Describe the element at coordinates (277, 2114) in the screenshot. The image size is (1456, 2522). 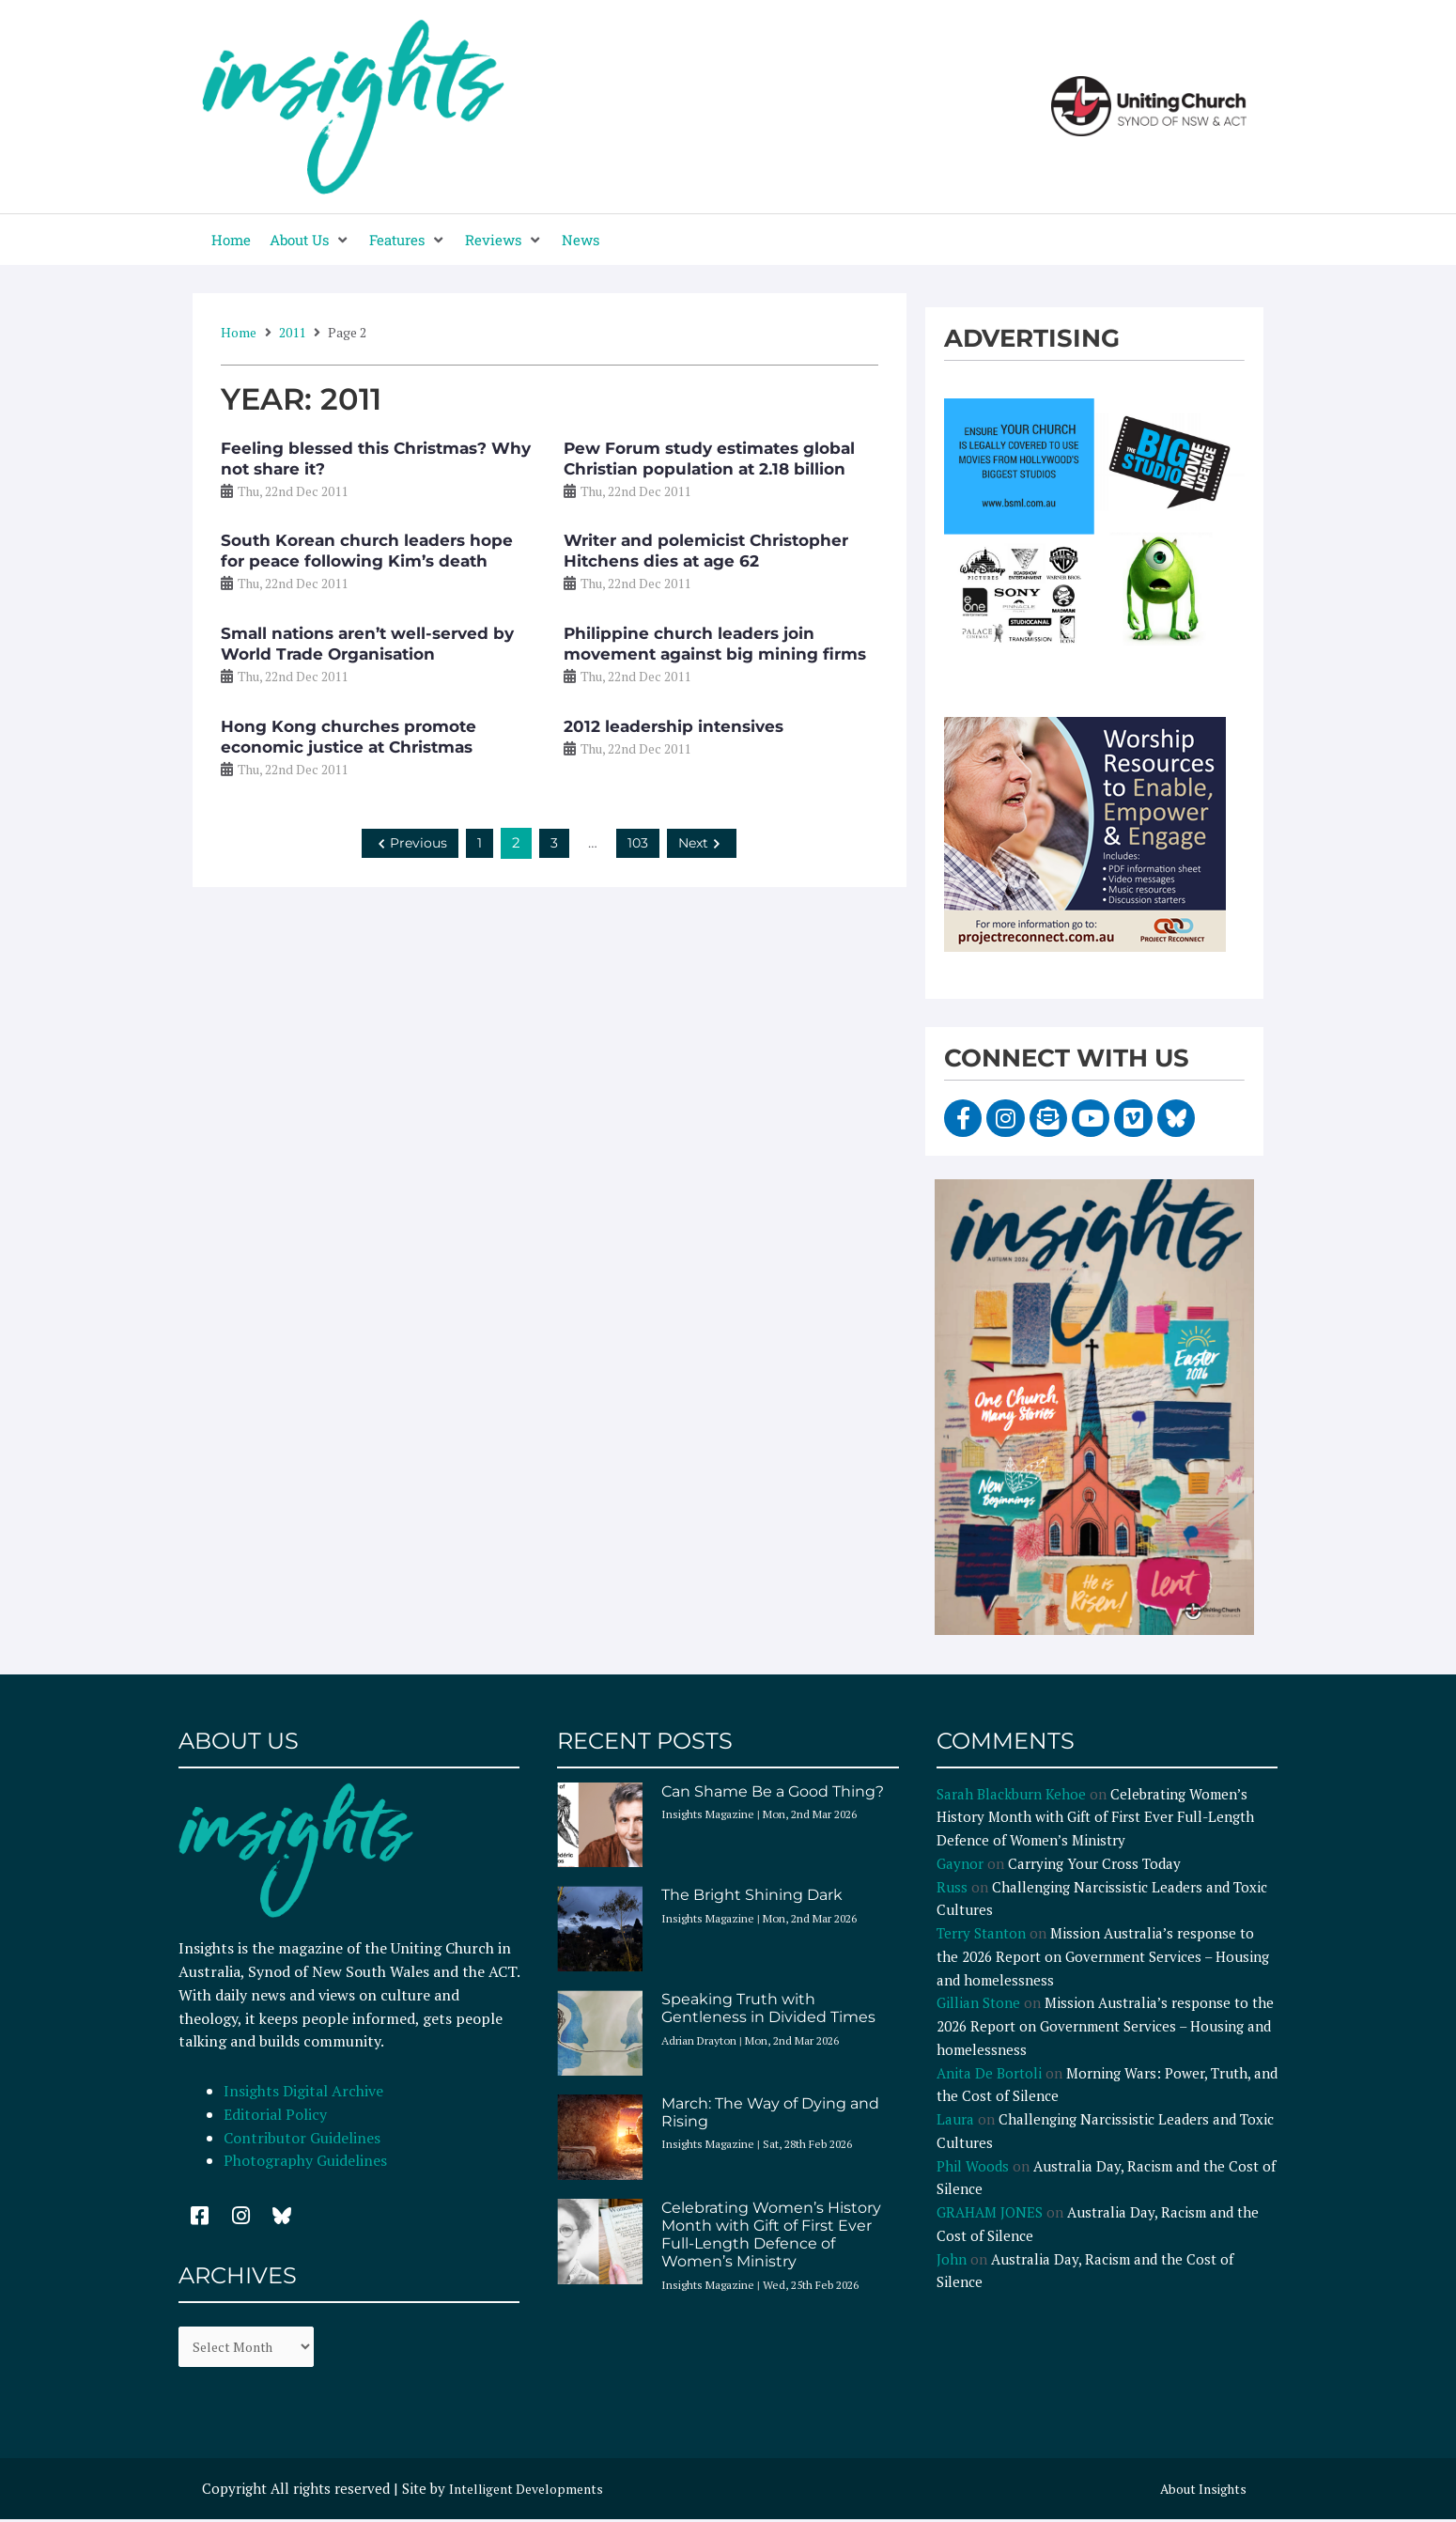
I see `Editorial Policy` at that location.